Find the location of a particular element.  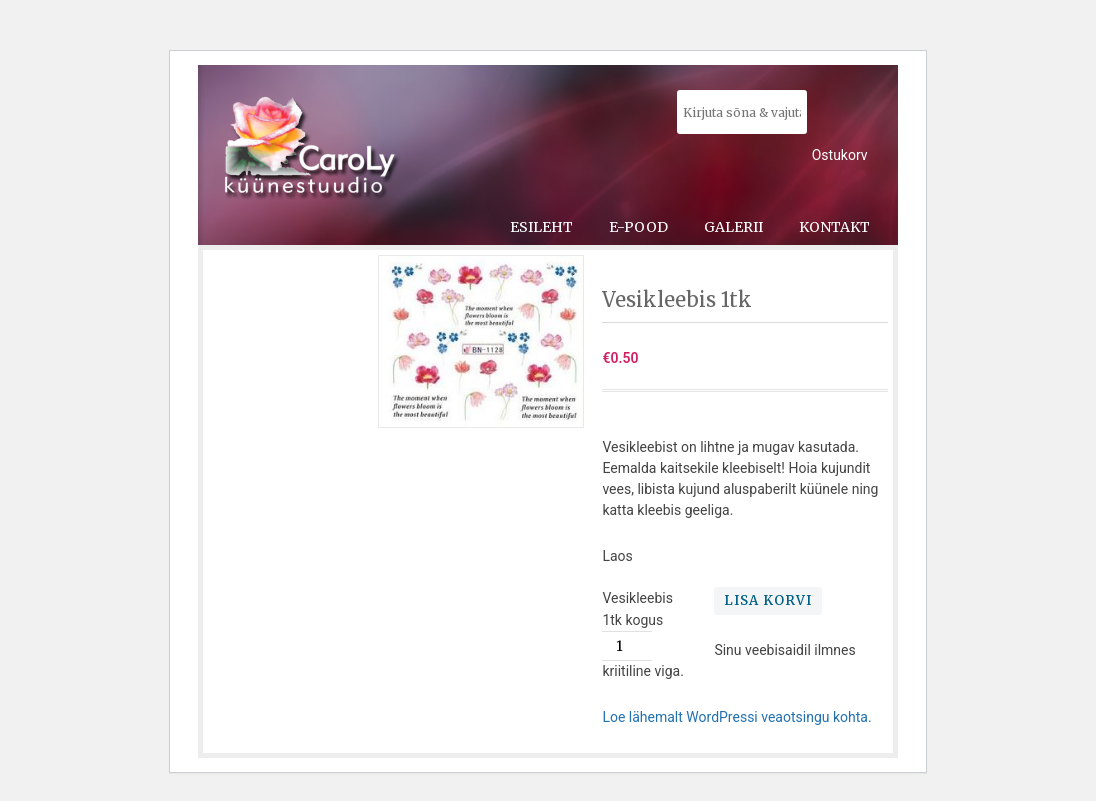

E-pood is located at coordinates (638, 227).